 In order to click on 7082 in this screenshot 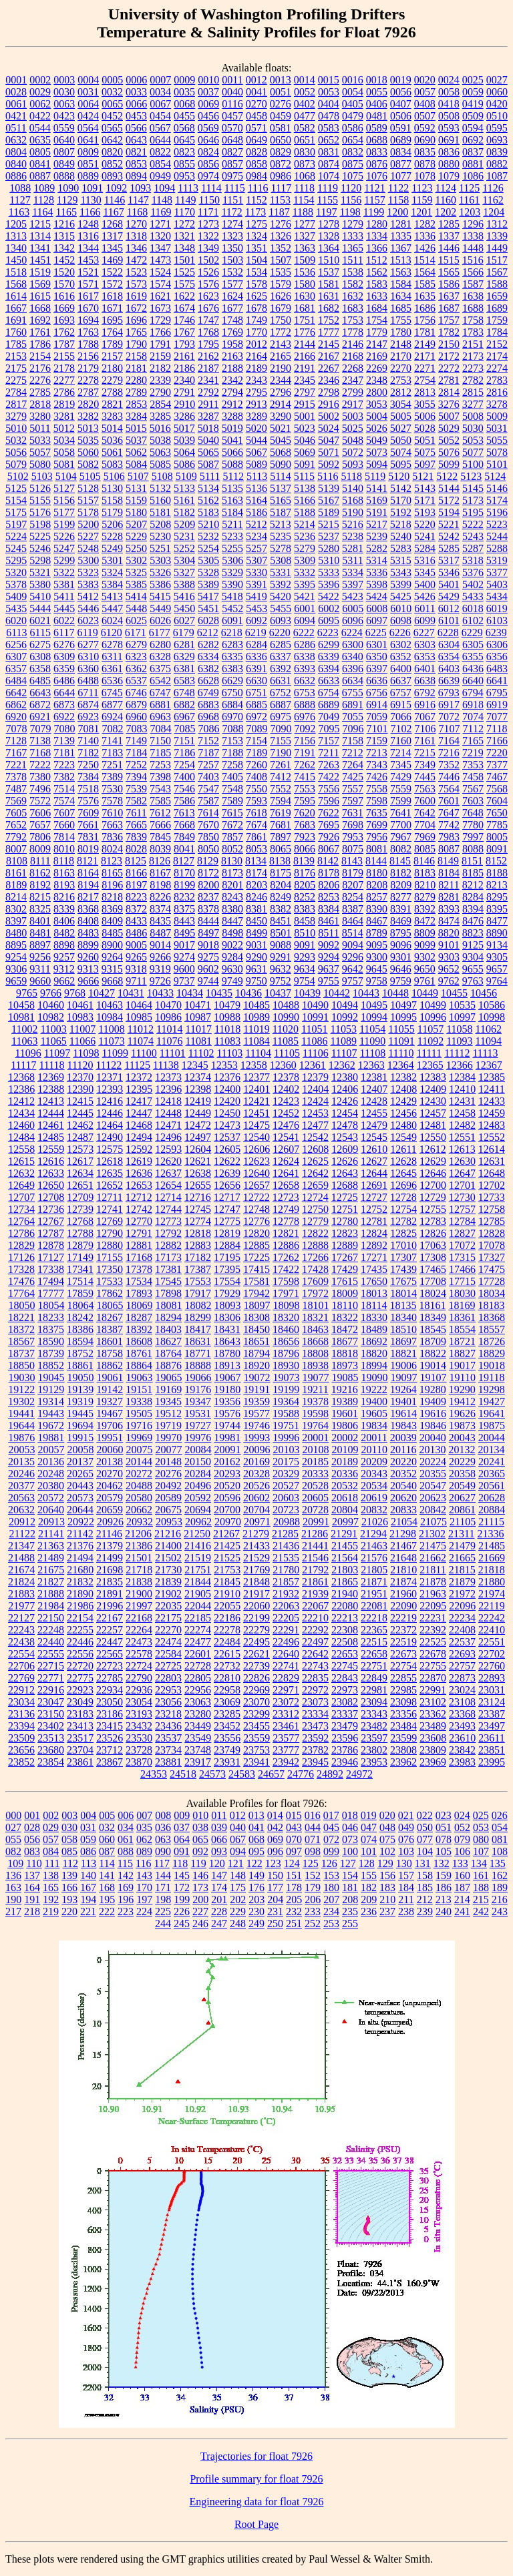, I will do `click(113, 728)`.